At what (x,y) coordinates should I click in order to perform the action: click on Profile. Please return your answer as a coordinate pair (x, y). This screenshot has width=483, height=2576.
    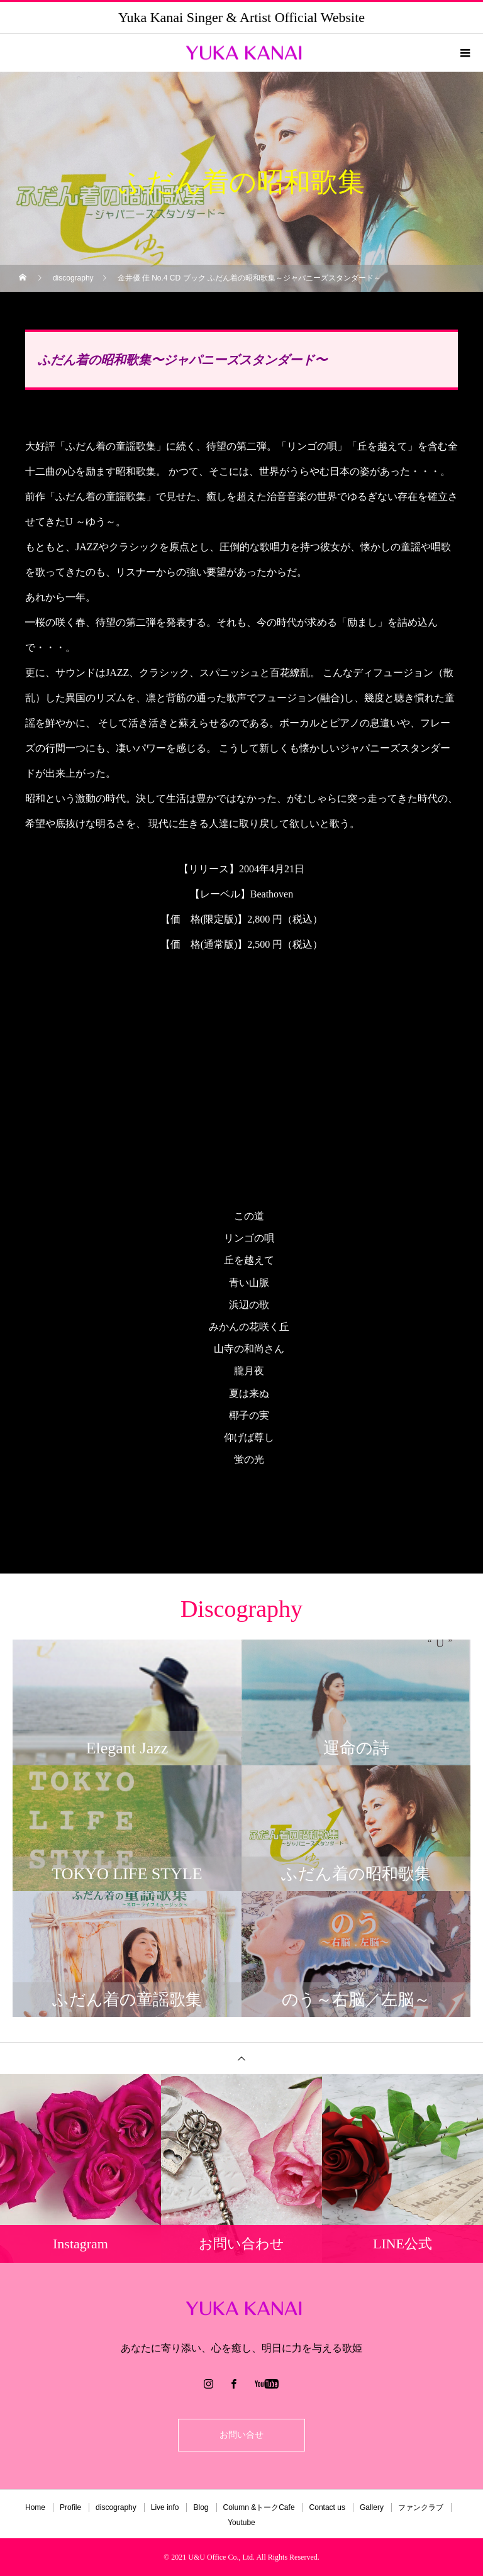
    Looking at the image, I should click on (70, 2507).